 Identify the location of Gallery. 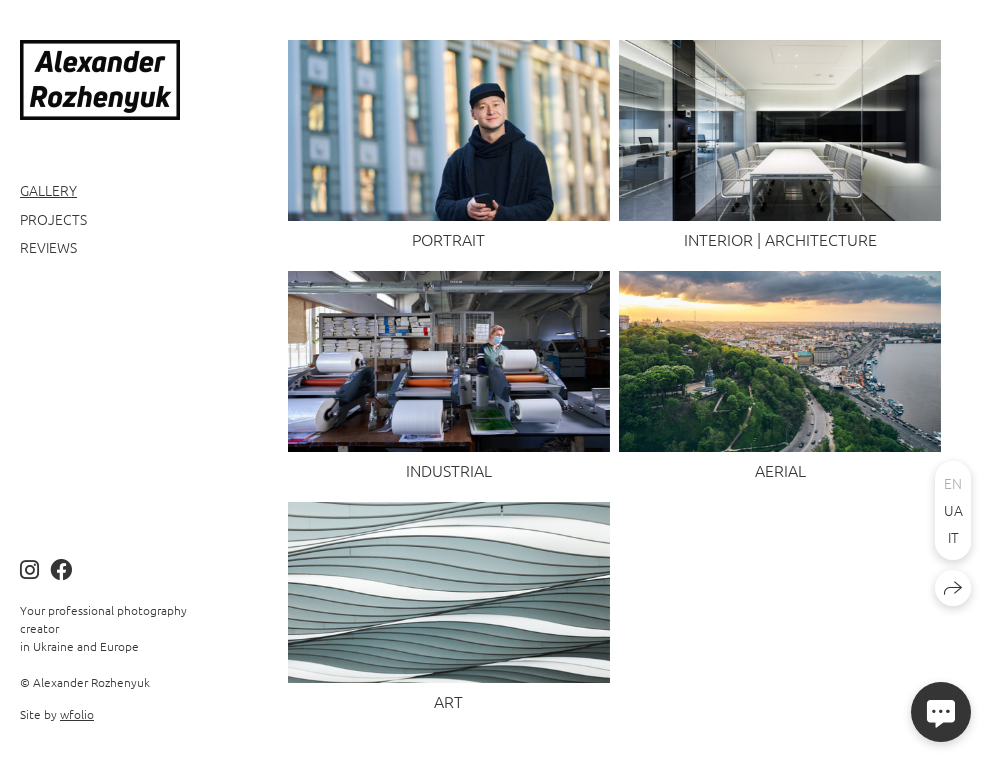
(48, 190).